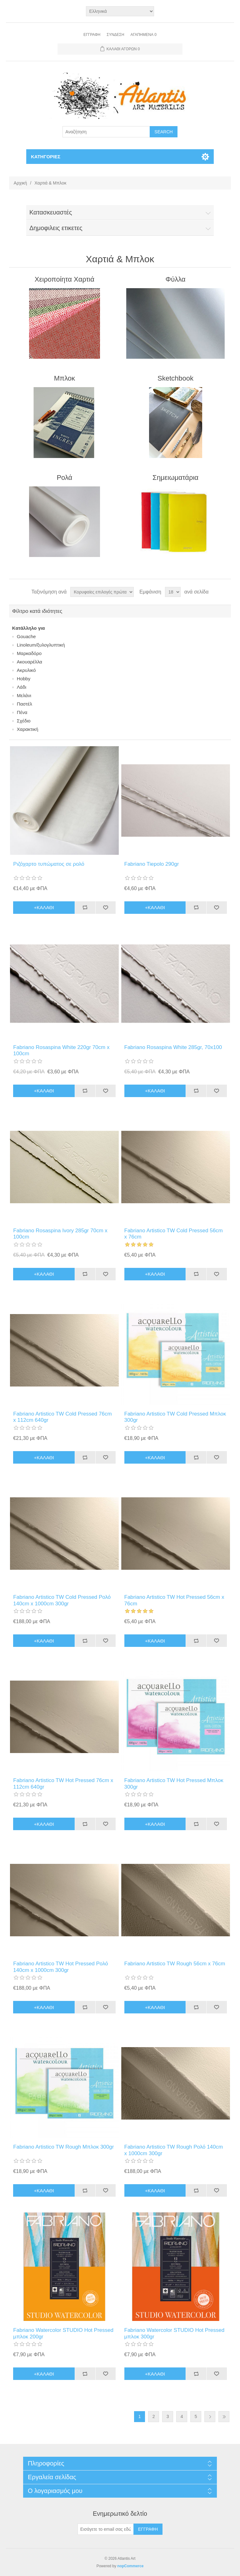 The height and width of the screenshot is (2576, 240). I want to click on Ριζόχαρτο τυπώματος σε ρολό, so click(48, 864).